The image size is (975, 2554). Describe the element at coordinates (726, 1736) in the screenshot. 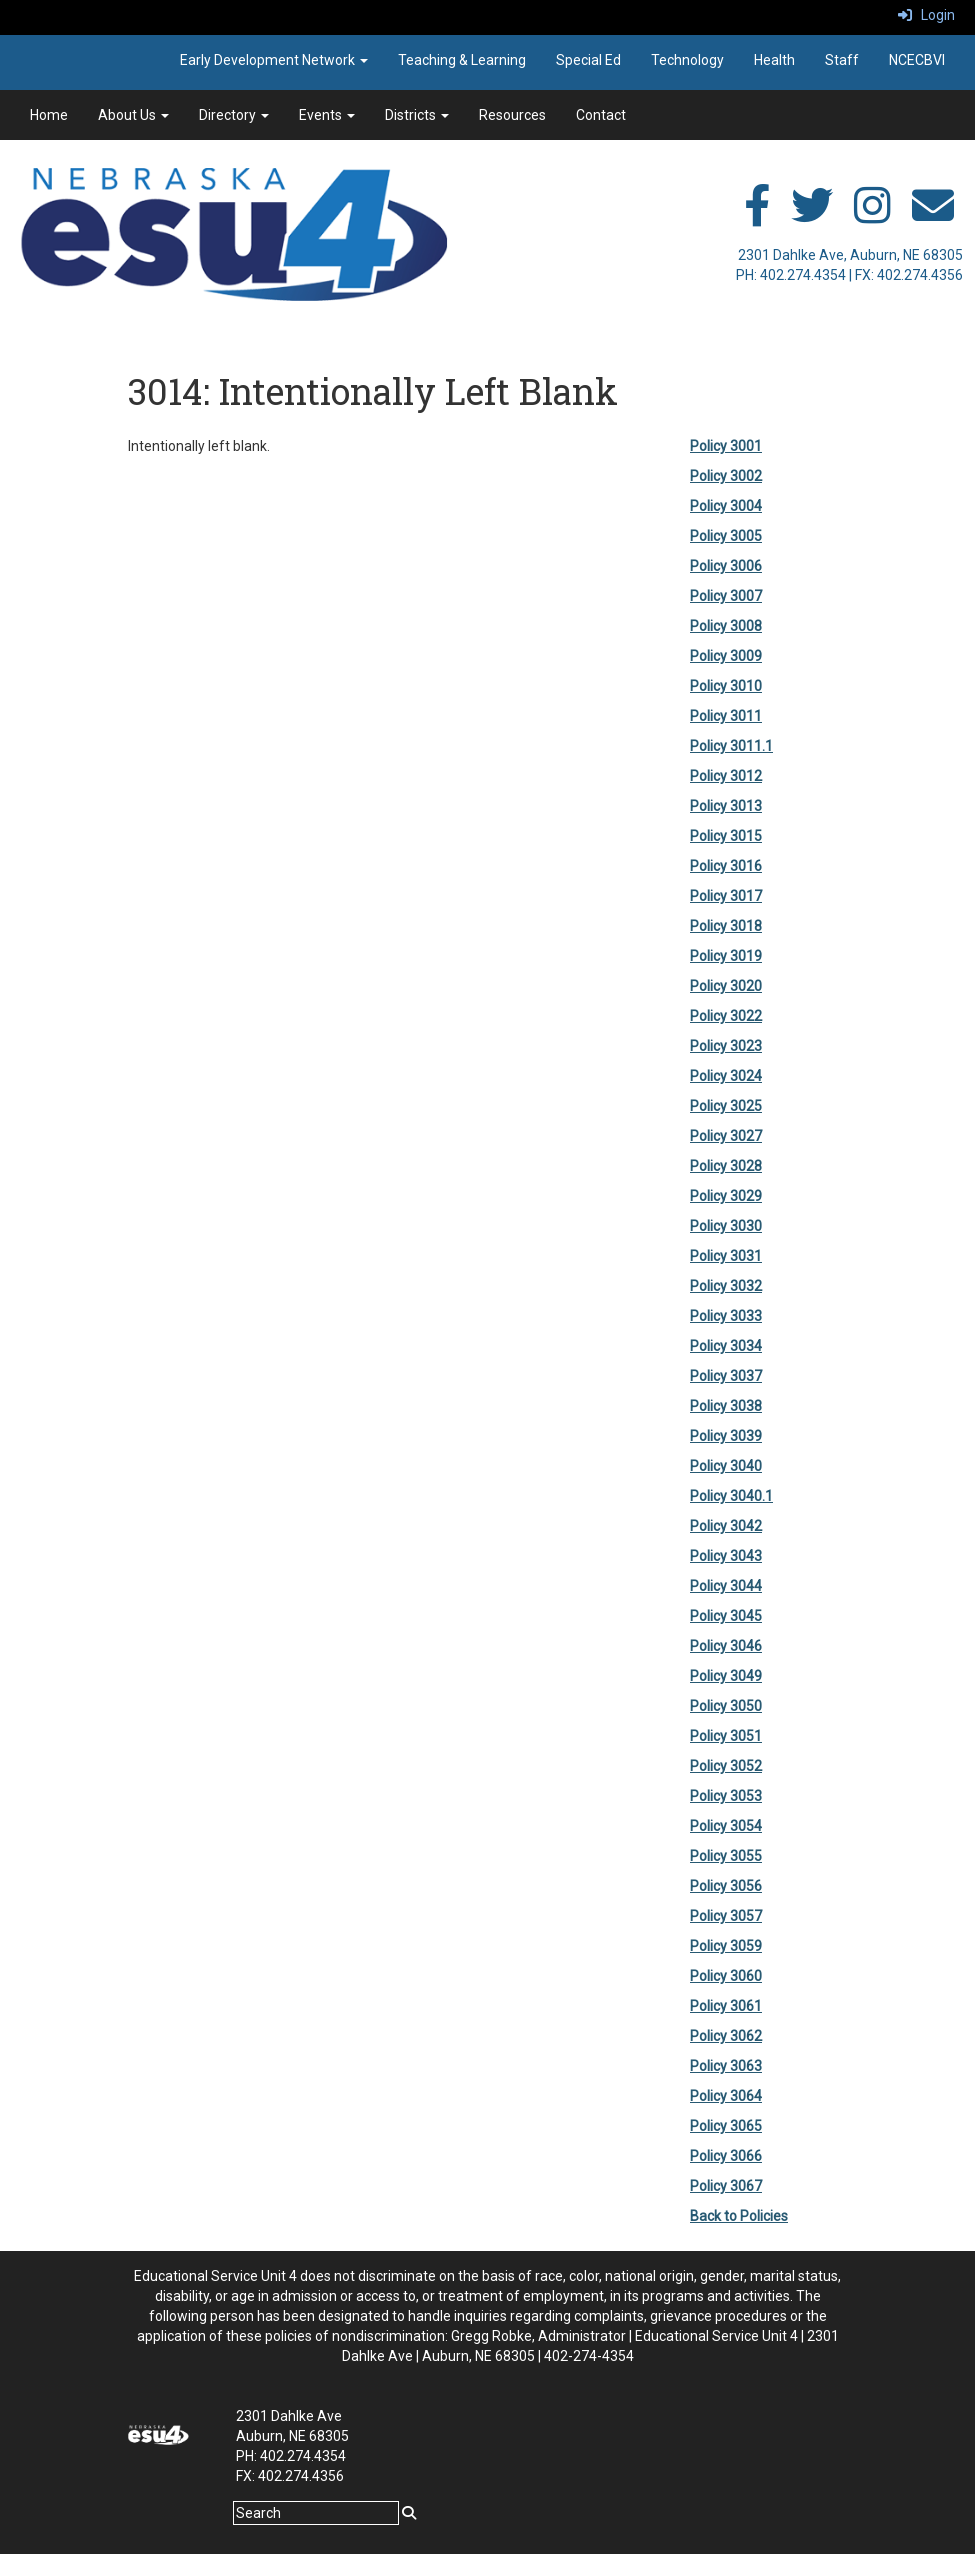

I see `Policy 3051` at that location.